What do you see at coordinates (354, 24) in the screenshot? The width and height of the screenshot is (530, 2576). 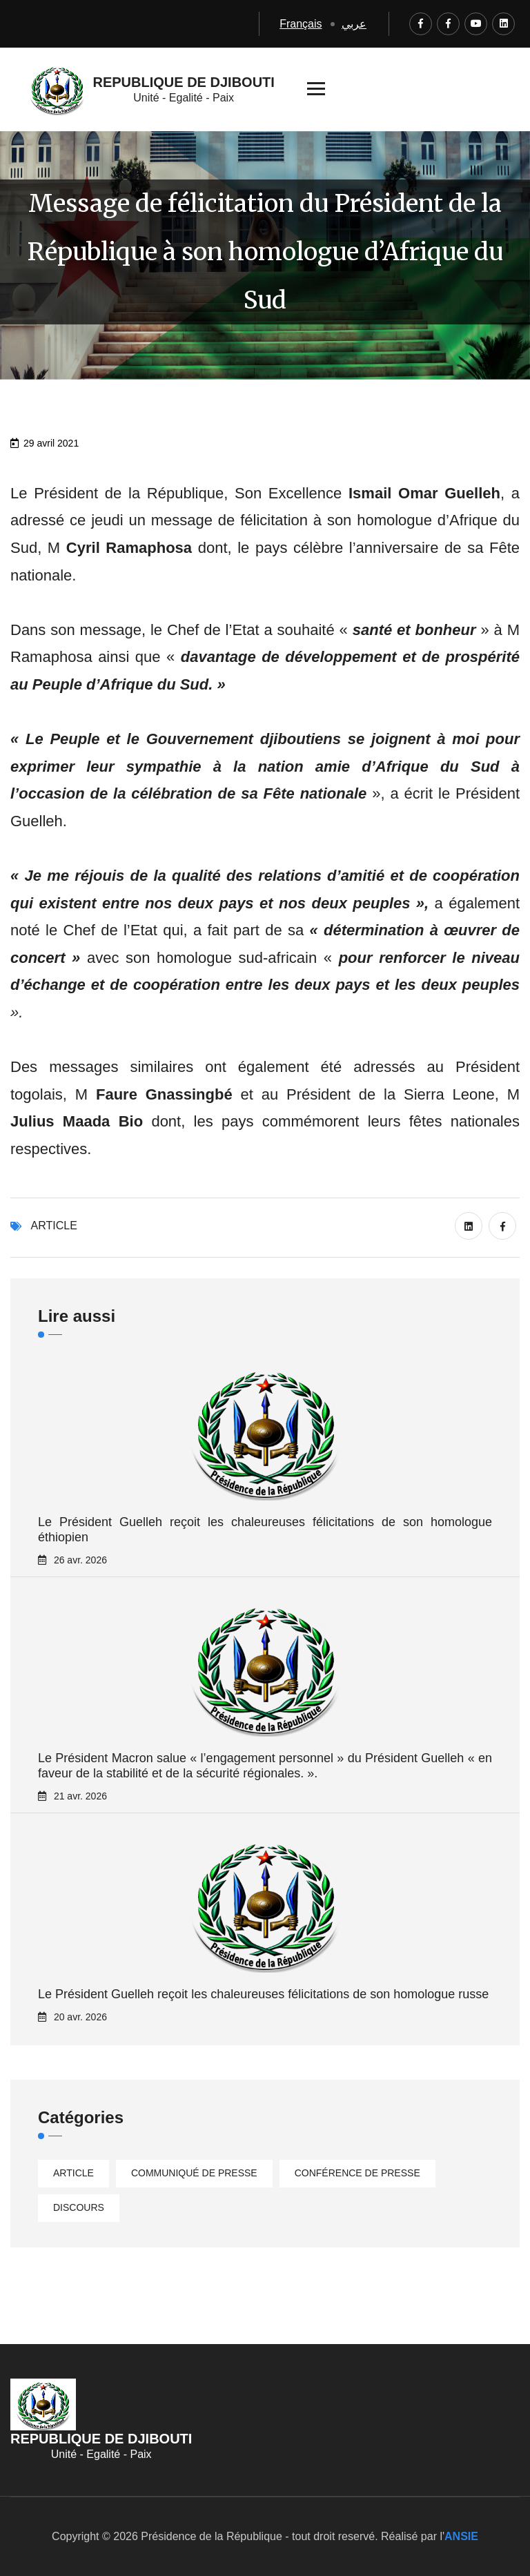 I see `عربي` at bounding box center [354, 24].